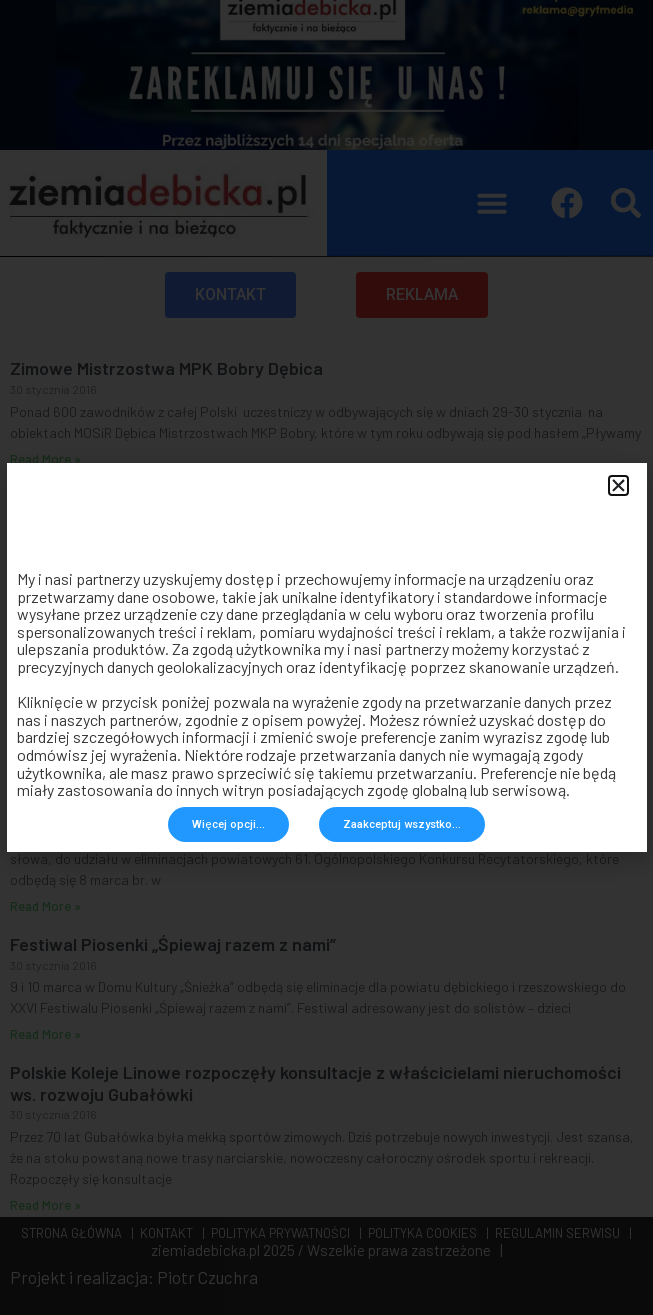 Image resolution: width=653 pixels, height=1315 pixels. Describe the element at coordinates (45, 1034) in the screenshot. I see `Read More » [Read more about Festiwal Piosenki „Śpiewaj razem z nami”]` at that location.